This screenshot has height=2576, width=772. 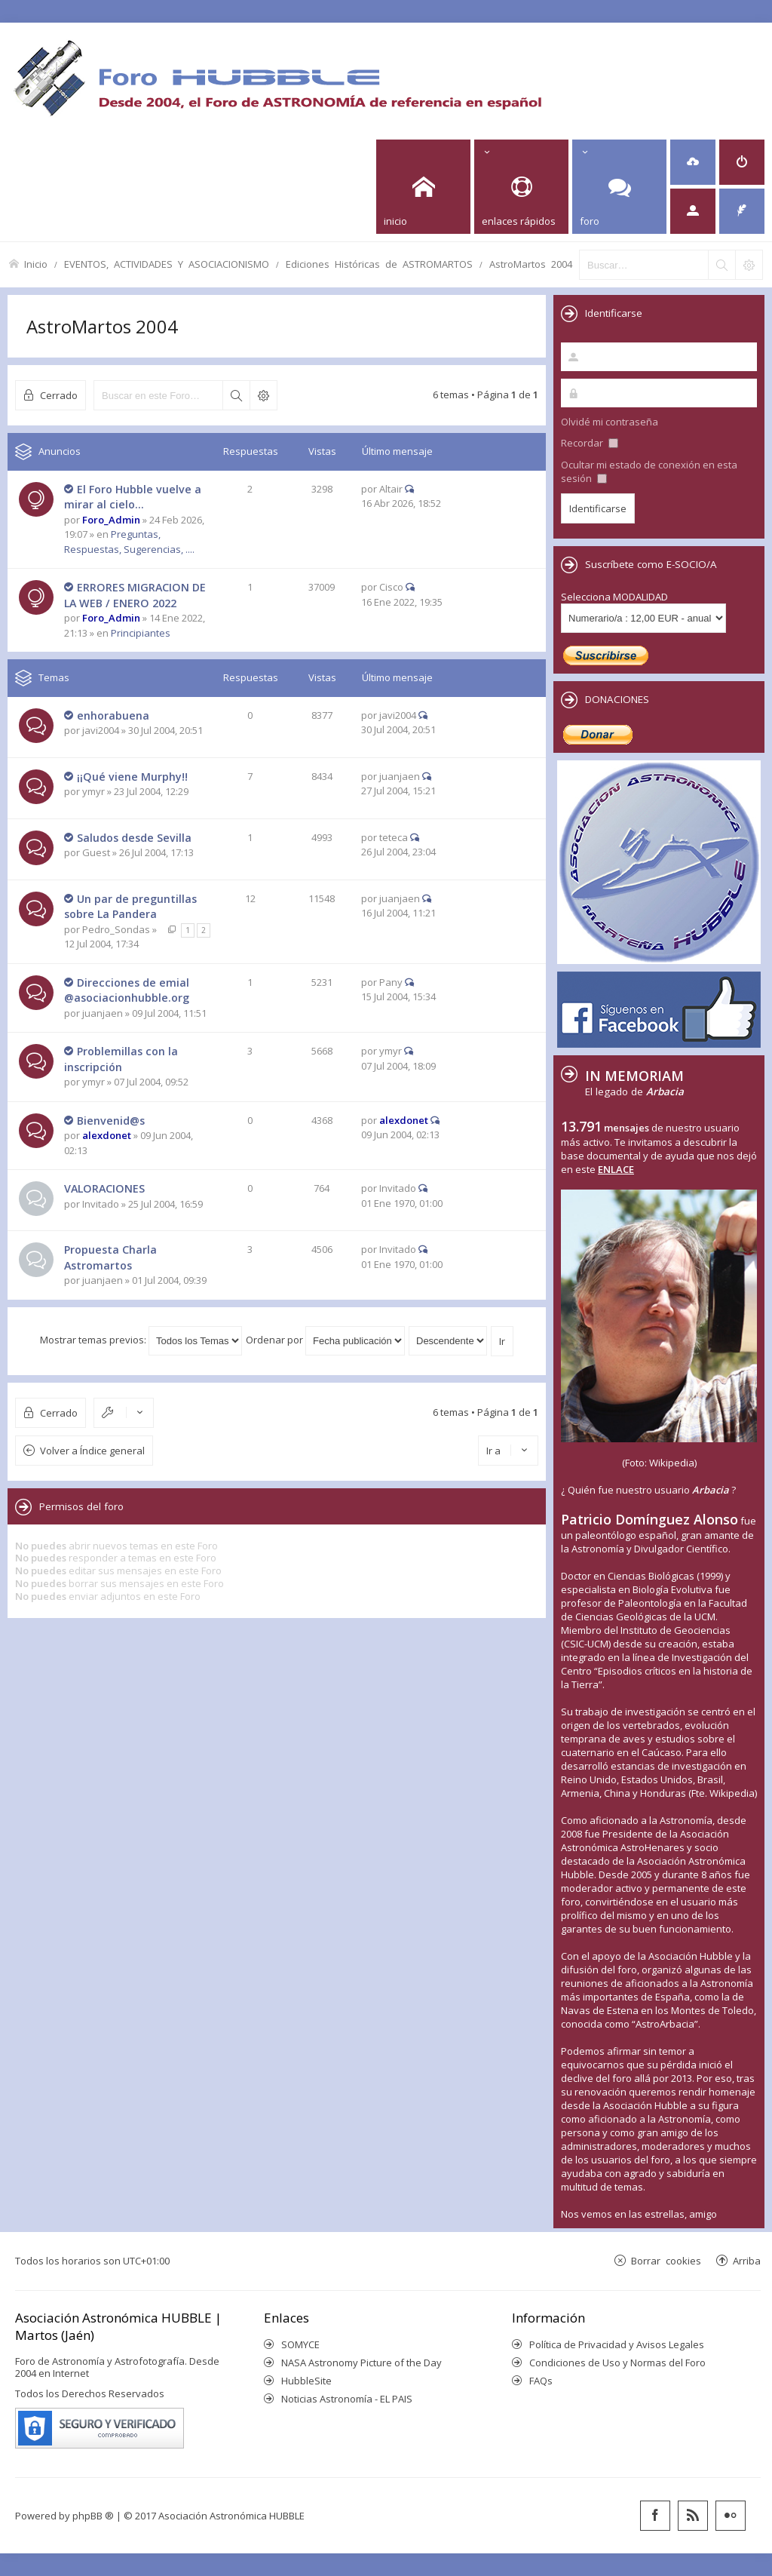 I want to click on EVENTOS, ACTIVIDADES Y ASOCIACIONISMO, so click(x=166, y=264).